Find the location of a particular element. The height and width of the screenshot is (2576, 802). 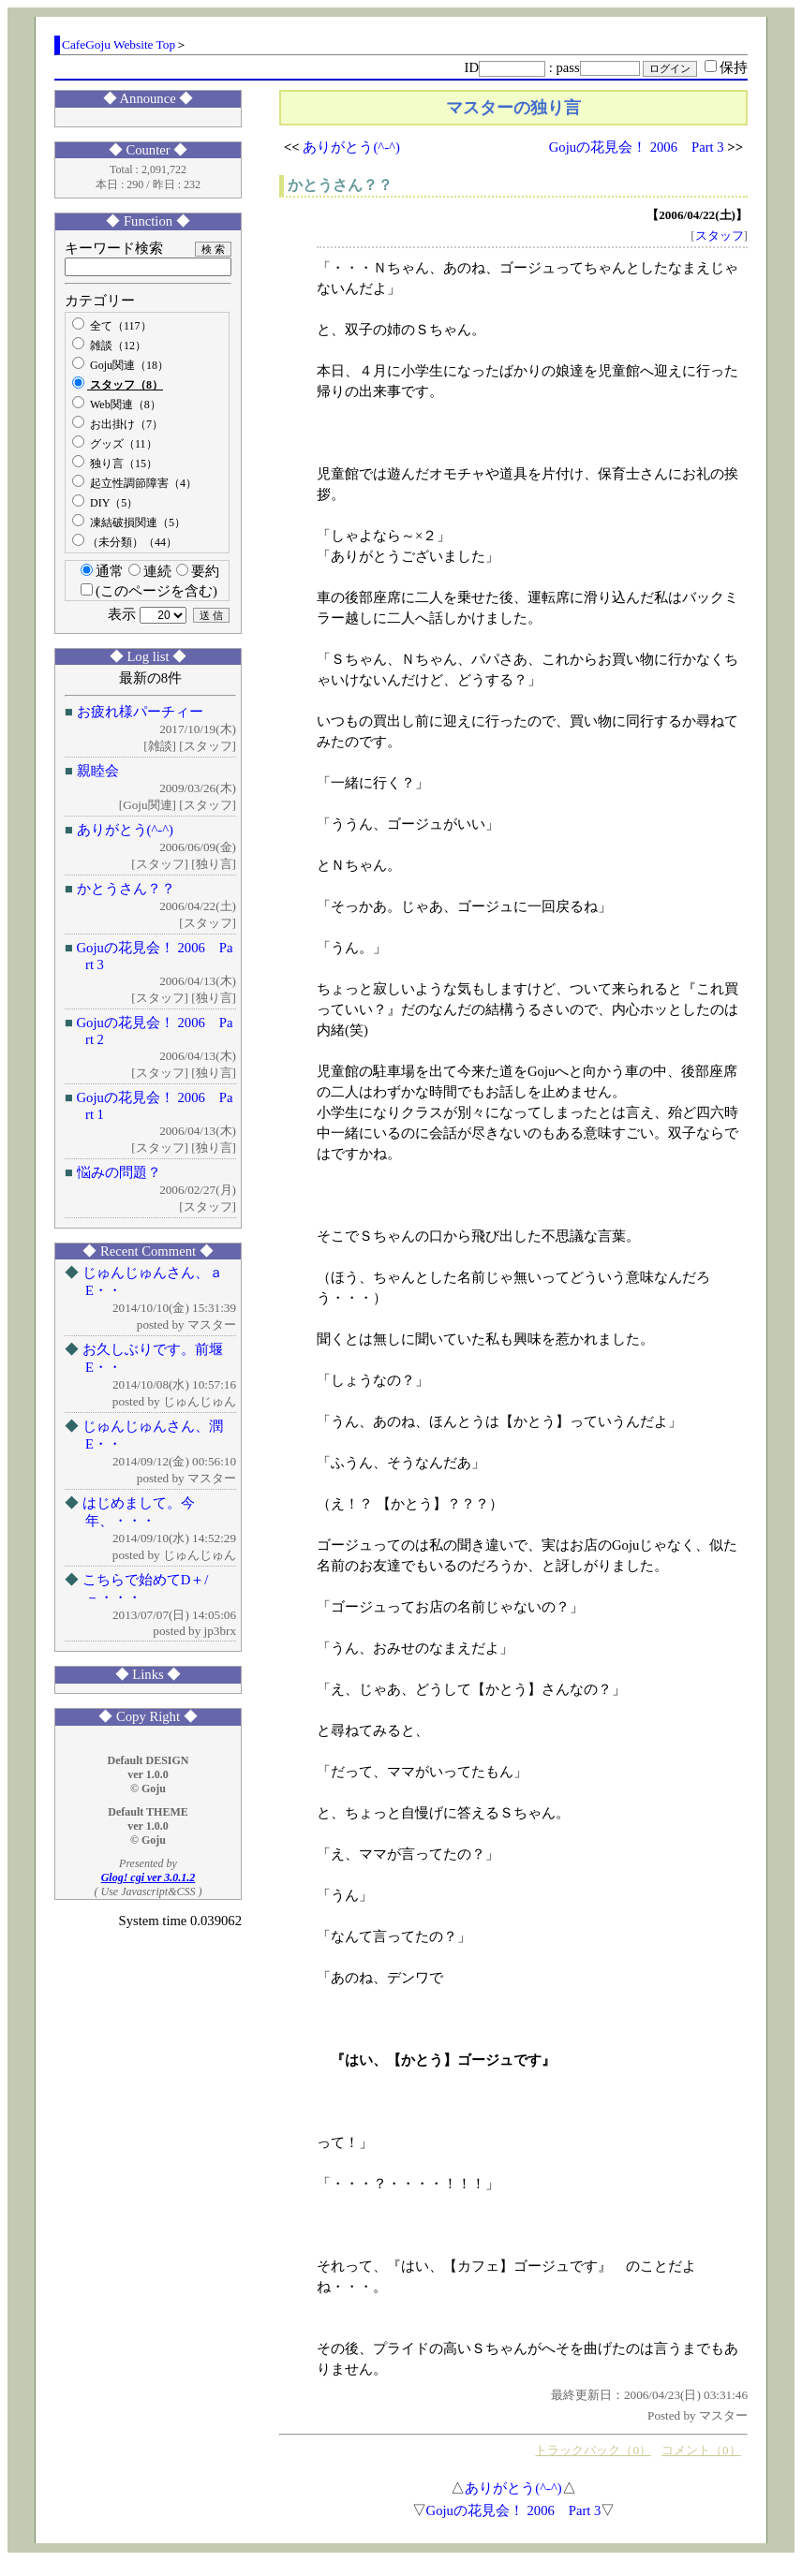

かとうさん？？ is located at coordinates (126, 888).